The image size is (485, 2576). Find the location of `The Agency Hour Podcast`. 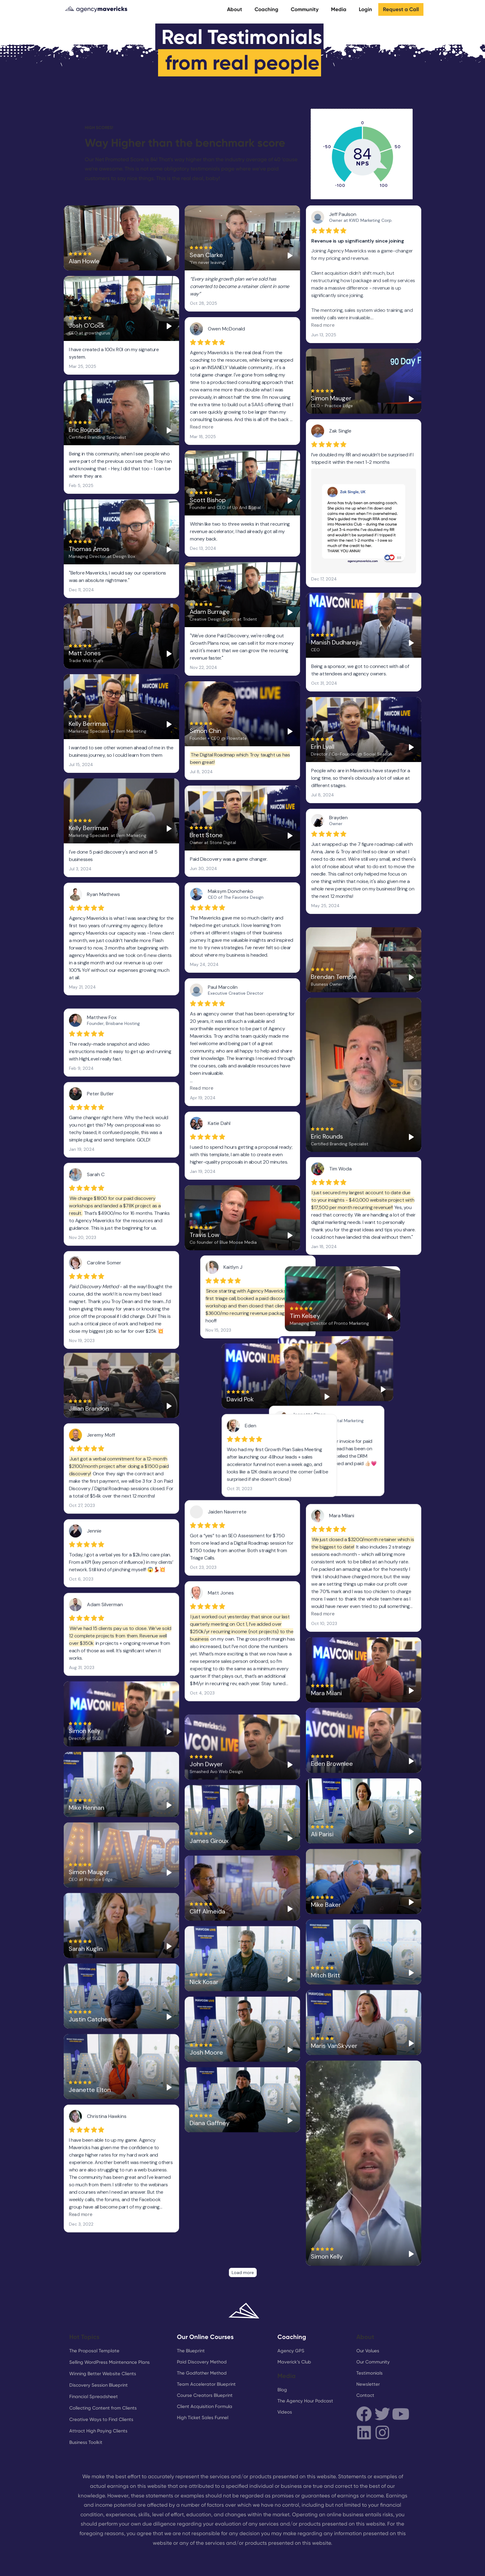

The Agency Hour Podcast is located at coordinates (305, 2365).